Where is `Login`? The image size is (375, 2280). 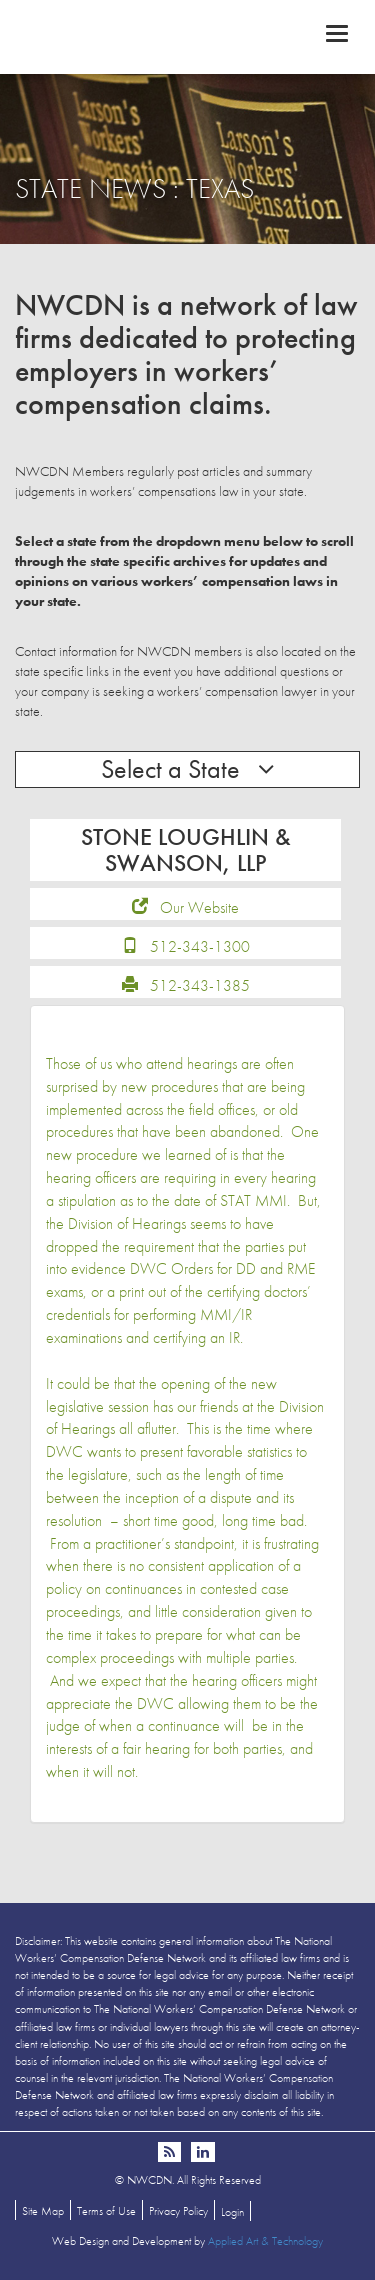
Login is located at coordinates (232, 2212).